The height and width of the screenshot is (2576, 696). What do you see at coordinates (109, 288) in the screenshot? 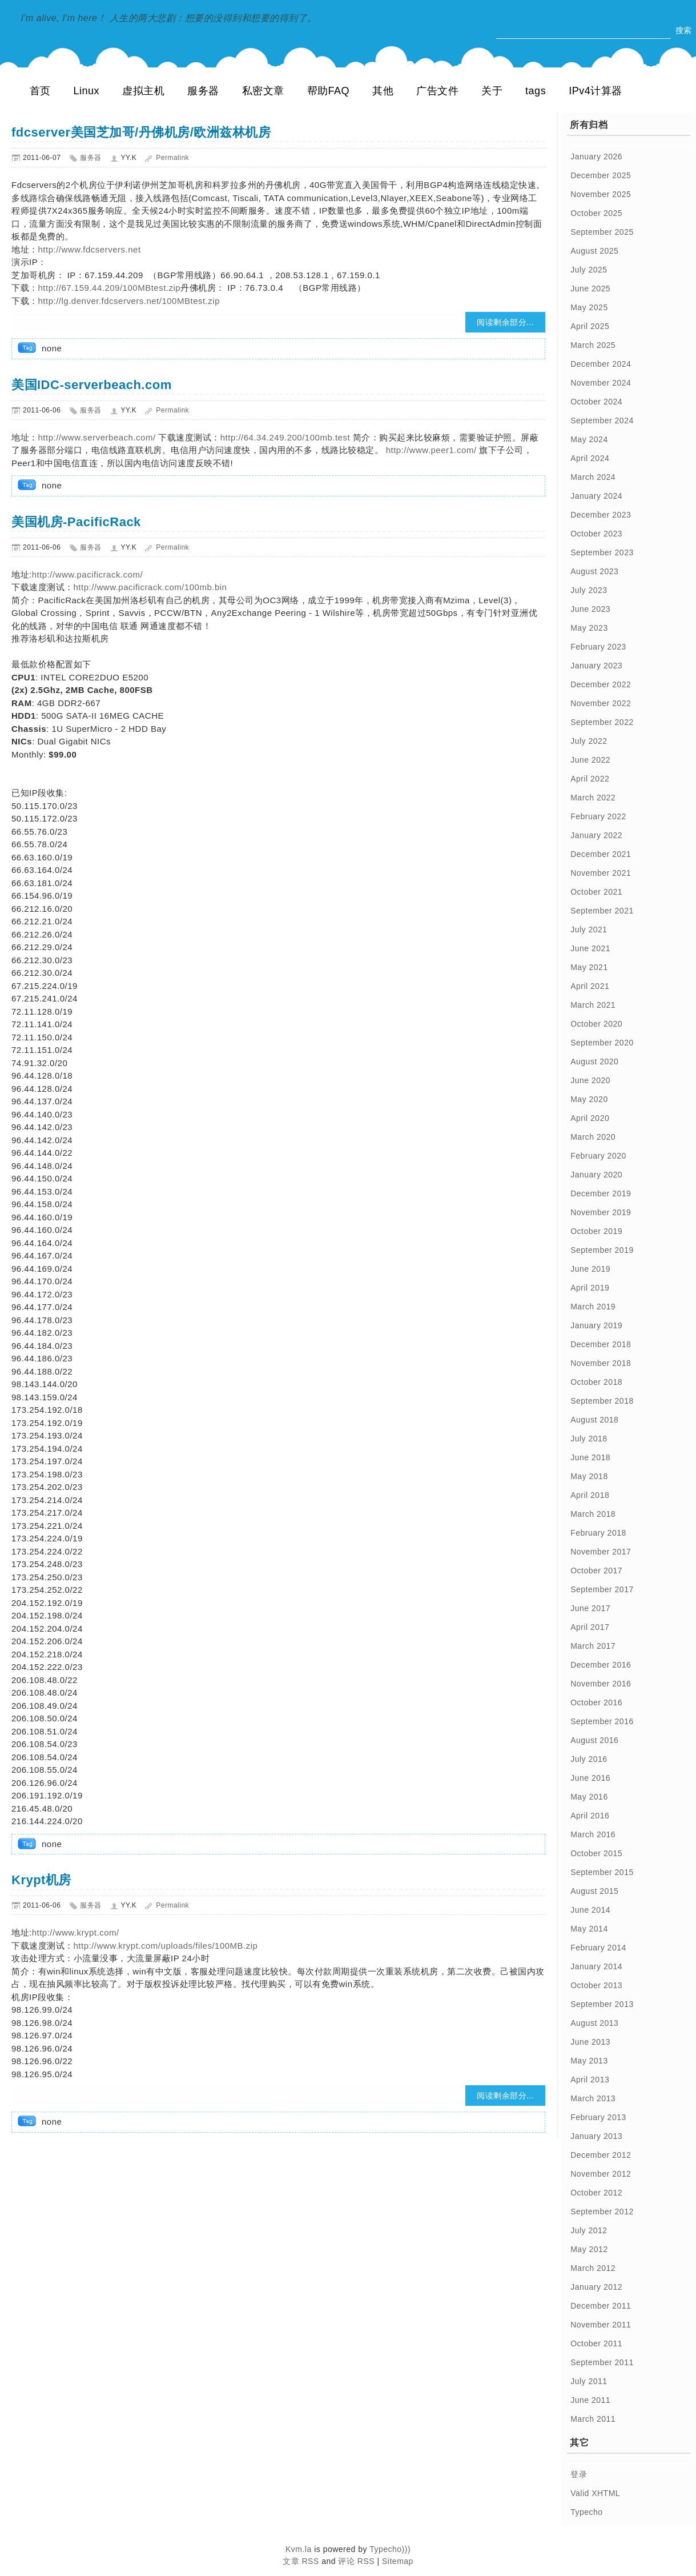
I see `http://67.159.44.209/100MBtest.zip` at bounding box center [109, 288].